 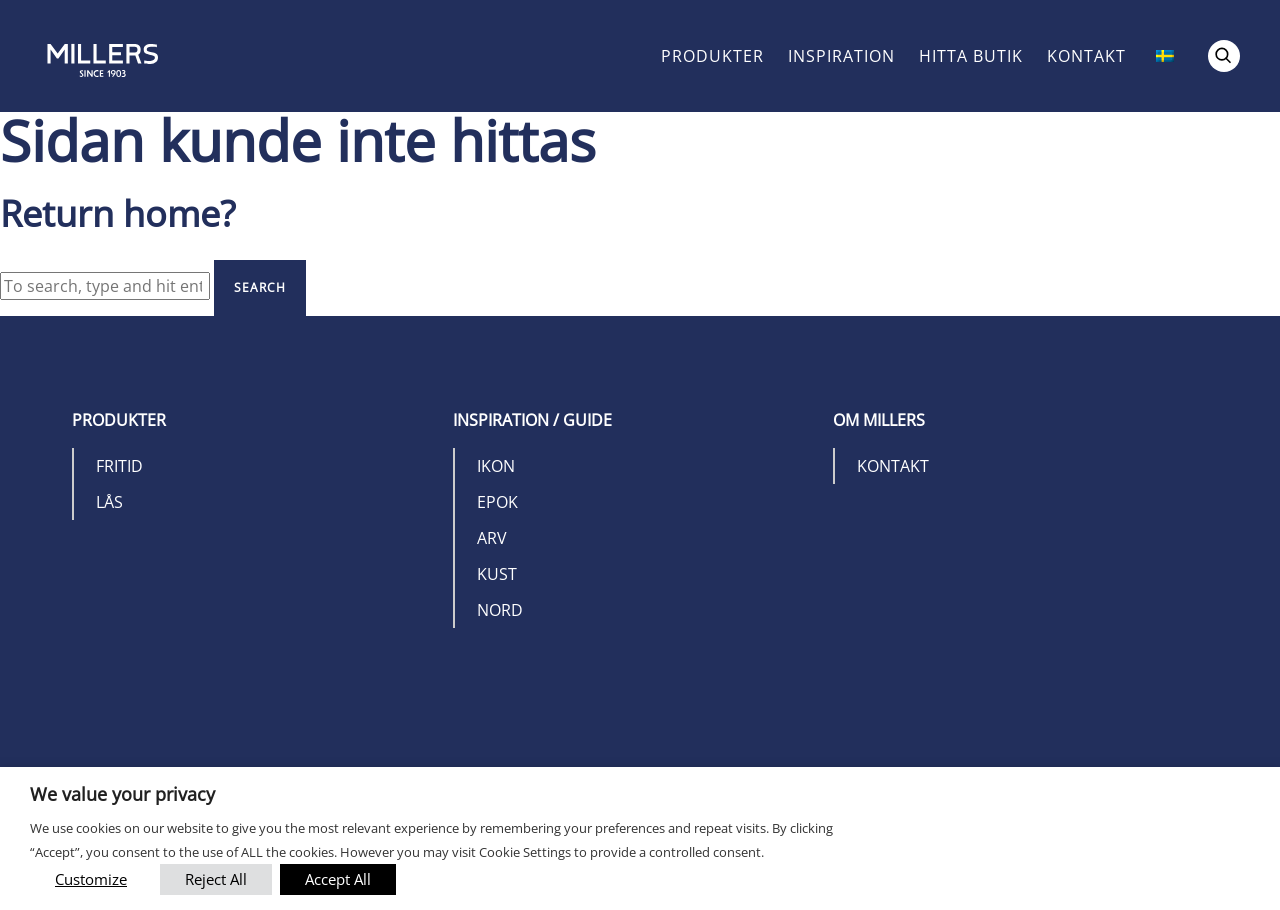 What do you see at coordinates (109, 502) in the screenshot?
I see `Lås` at bounding box center [109, 502].